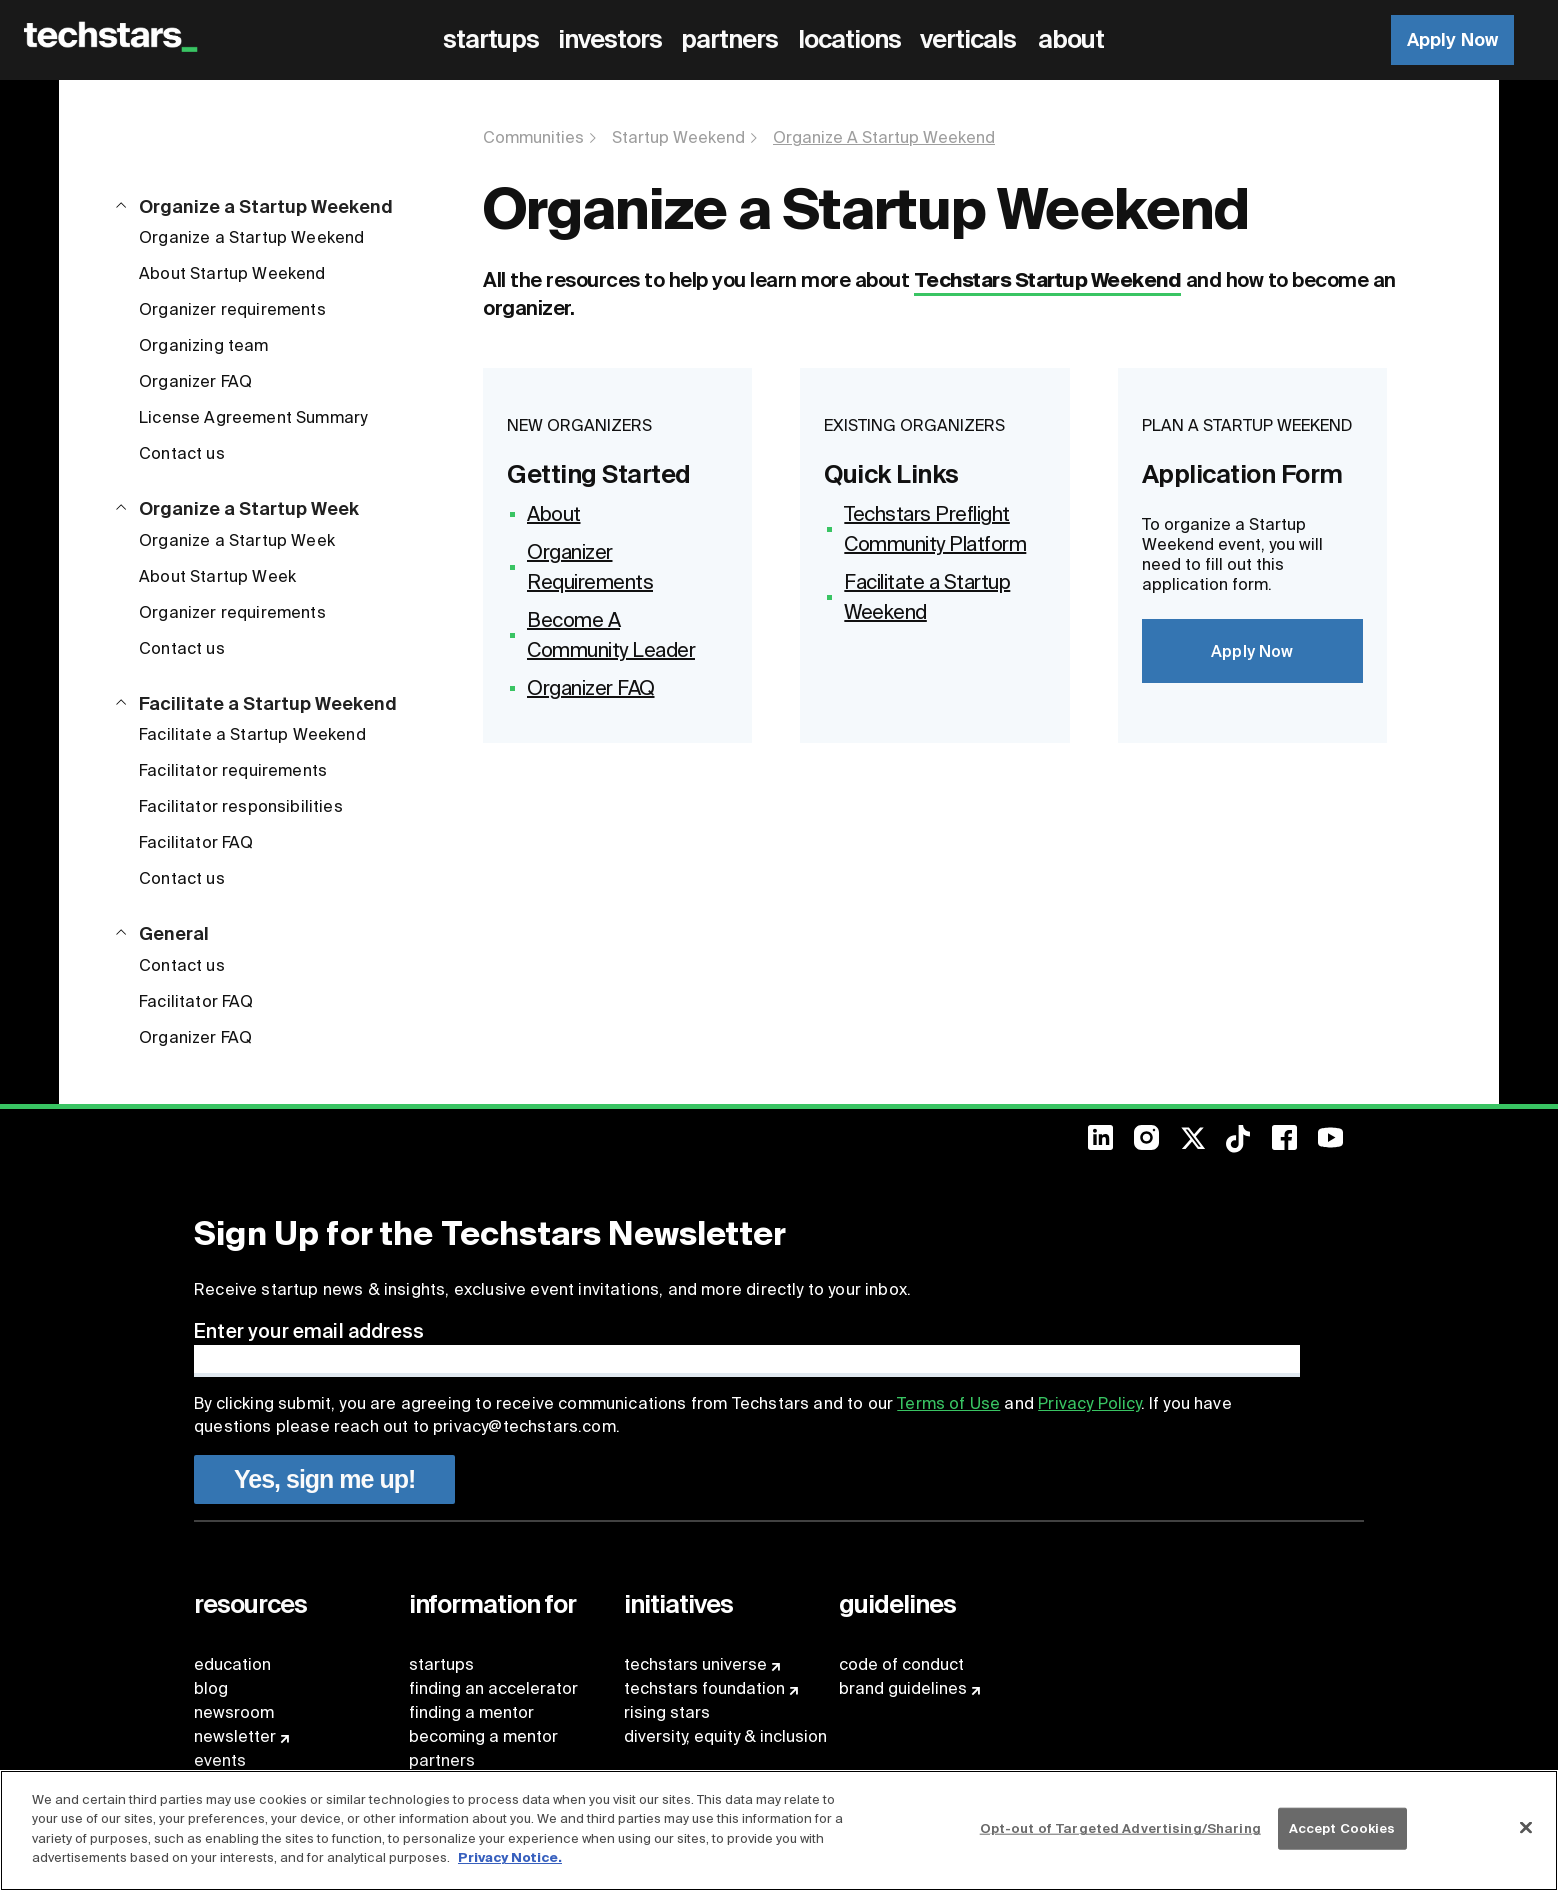 The height and width of the screenshot is (1891, 1558). What do you see at coordinates (1120, 1828) in the screenshot?
I see `Opt-out of Targeted Advertising/Sharing` at bounding box center [1120, 1828].